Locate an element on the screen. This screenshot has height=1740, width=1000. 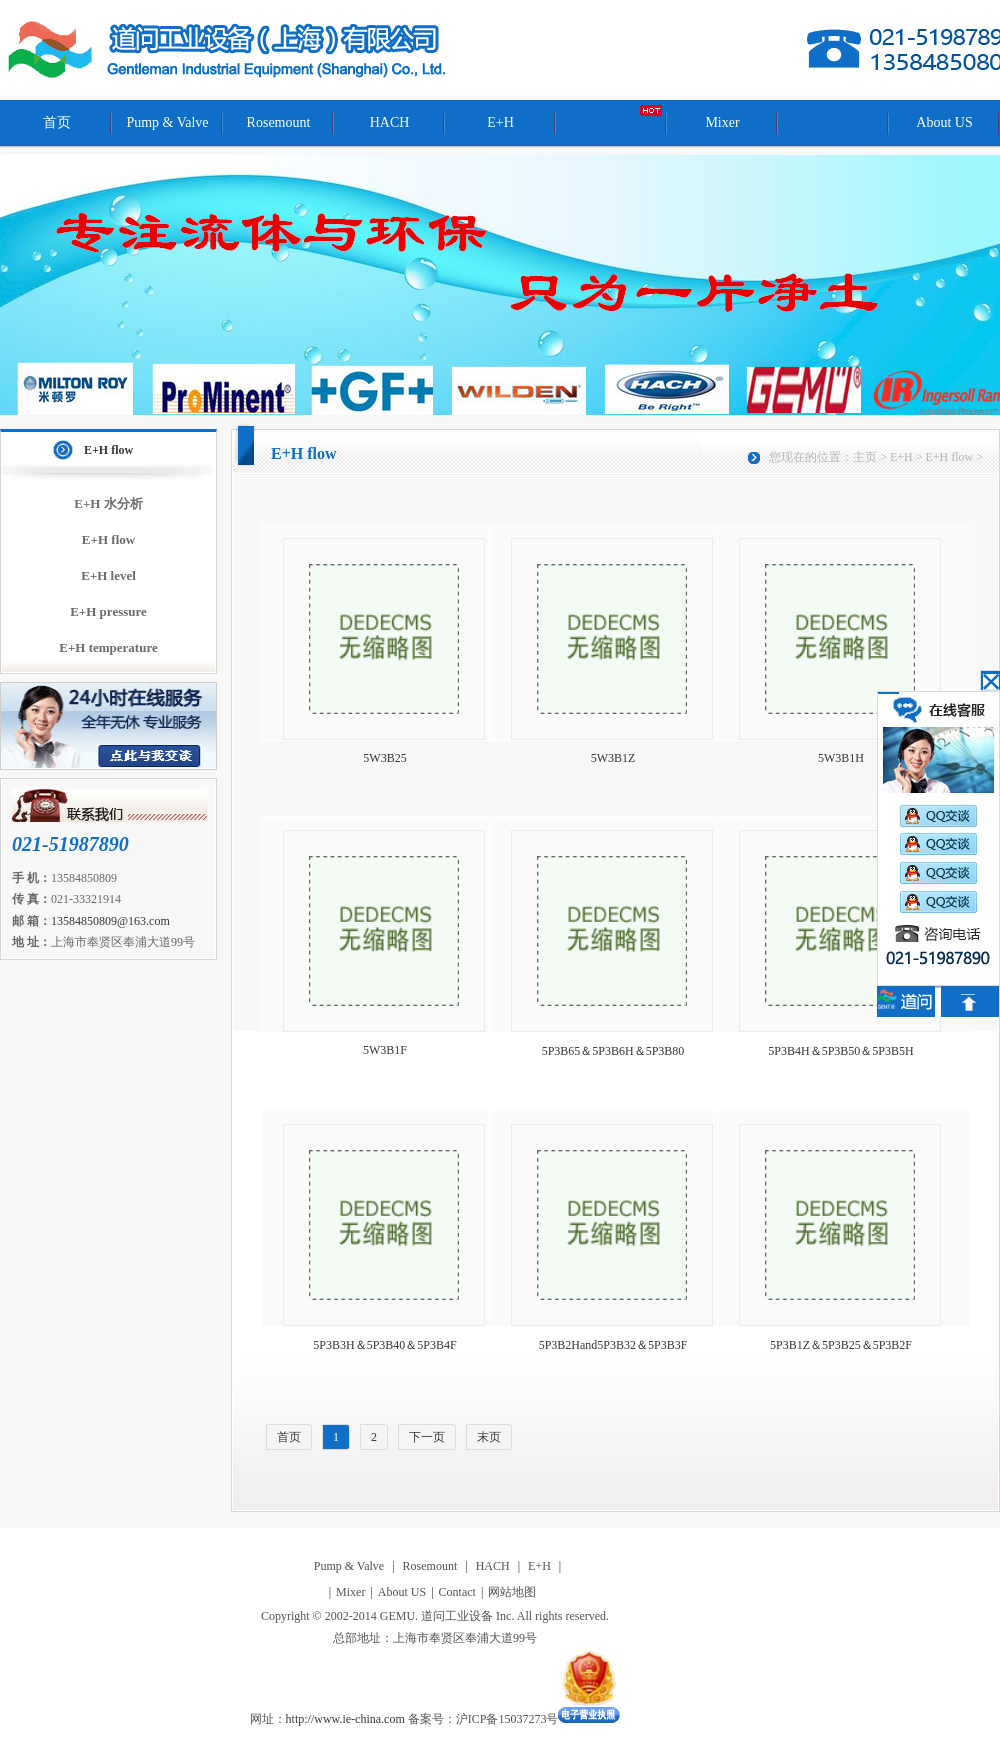
HACH is located at coordinates (390, 122).